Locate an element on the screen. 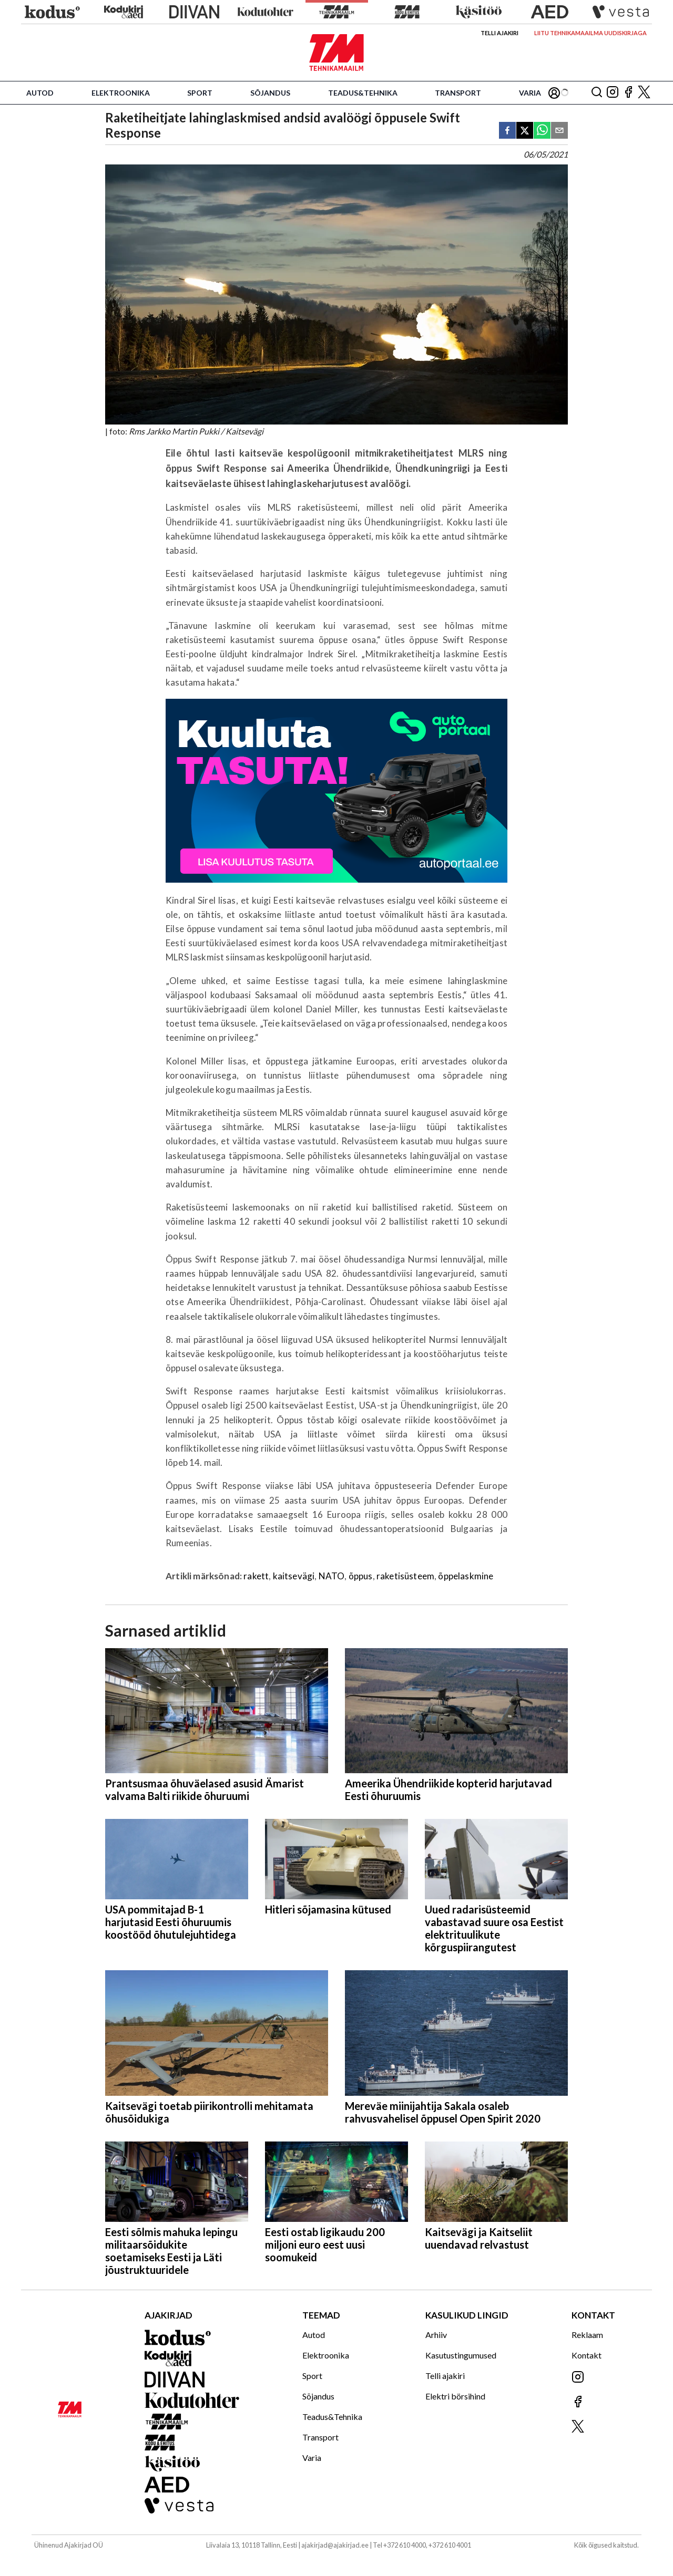 This screenshot has width=673, height=2576. Elektri börsihind is located at coordinates (455, 2396).